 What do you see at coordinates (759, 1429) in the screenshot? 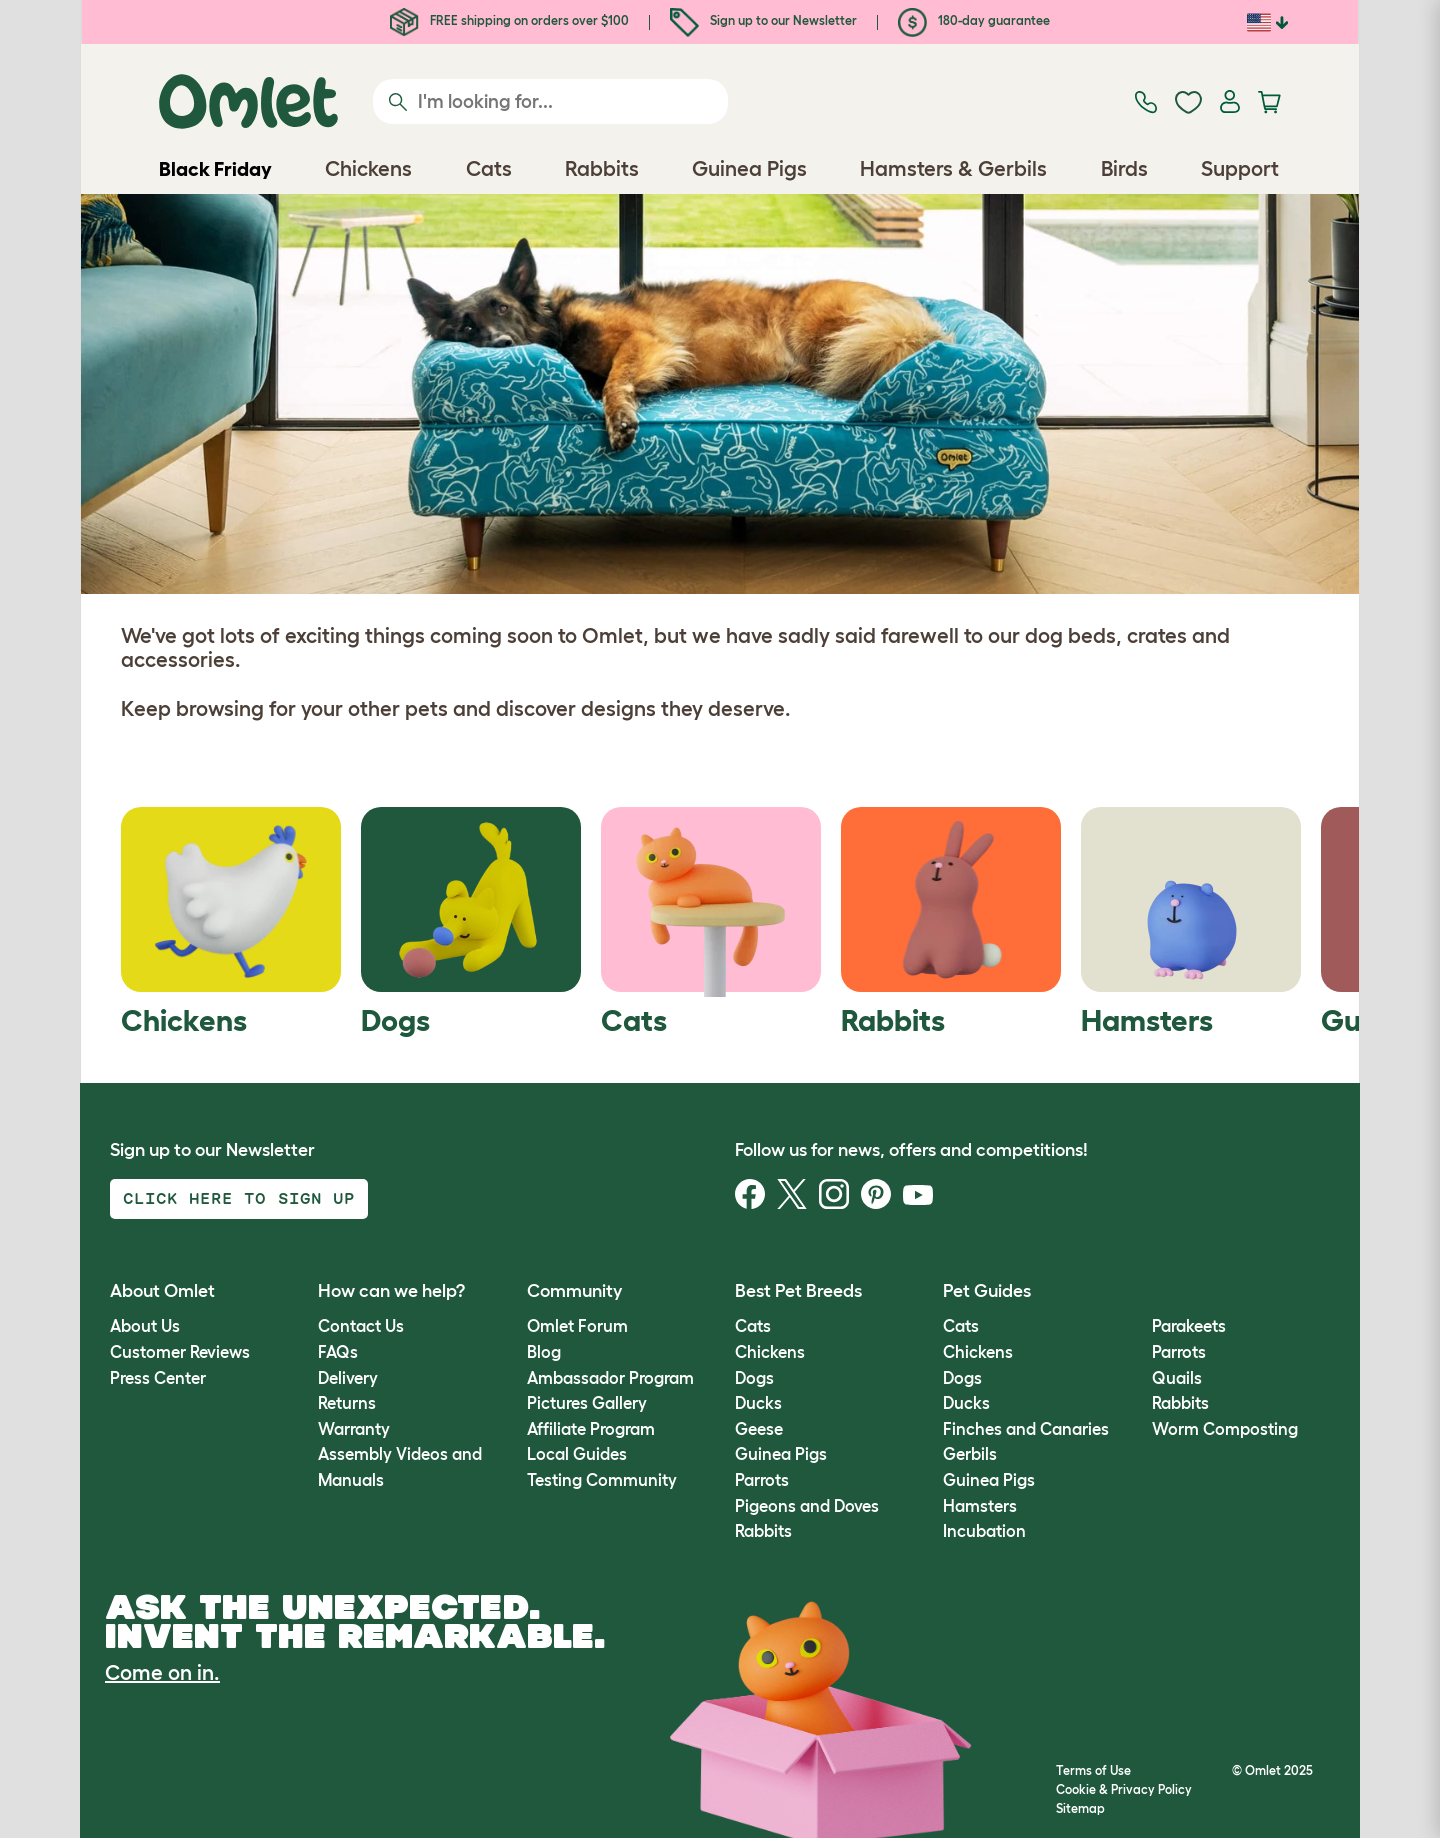
I see `Geese` at bounding box center [759, 1429].